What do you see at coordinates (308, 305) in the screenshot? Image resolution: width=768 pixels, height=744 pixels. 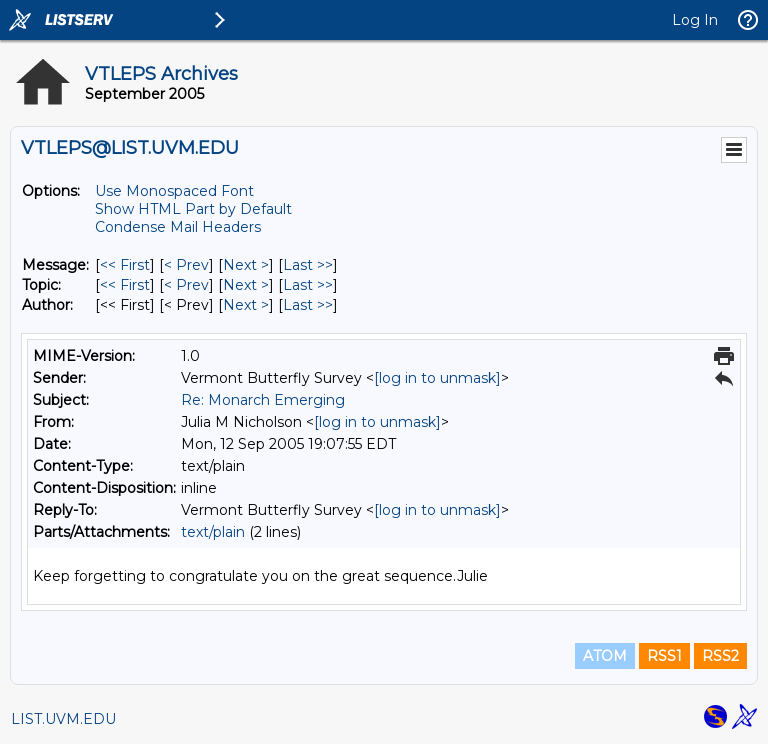 I see `Last >> [Last Message By Author]` at bounding box center [308, 305].